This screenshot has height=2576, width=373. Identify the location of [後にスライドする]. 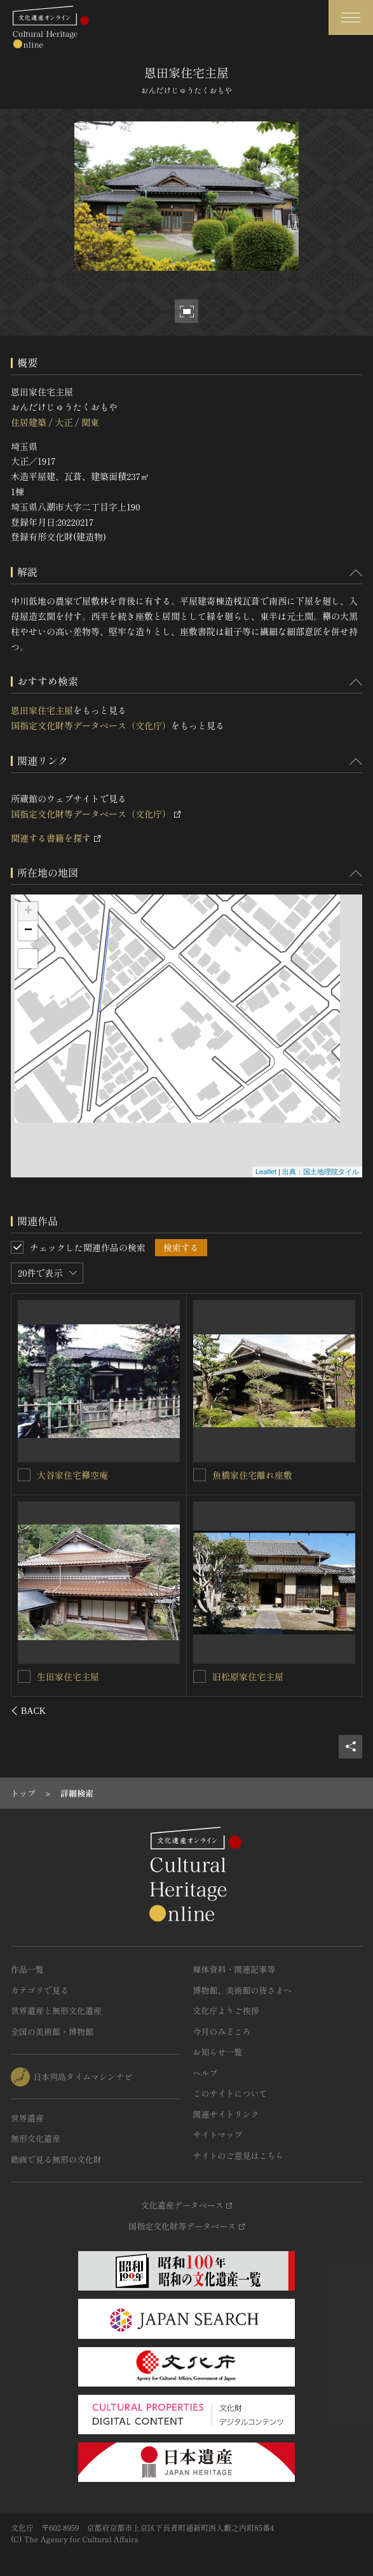
(345, 1710).